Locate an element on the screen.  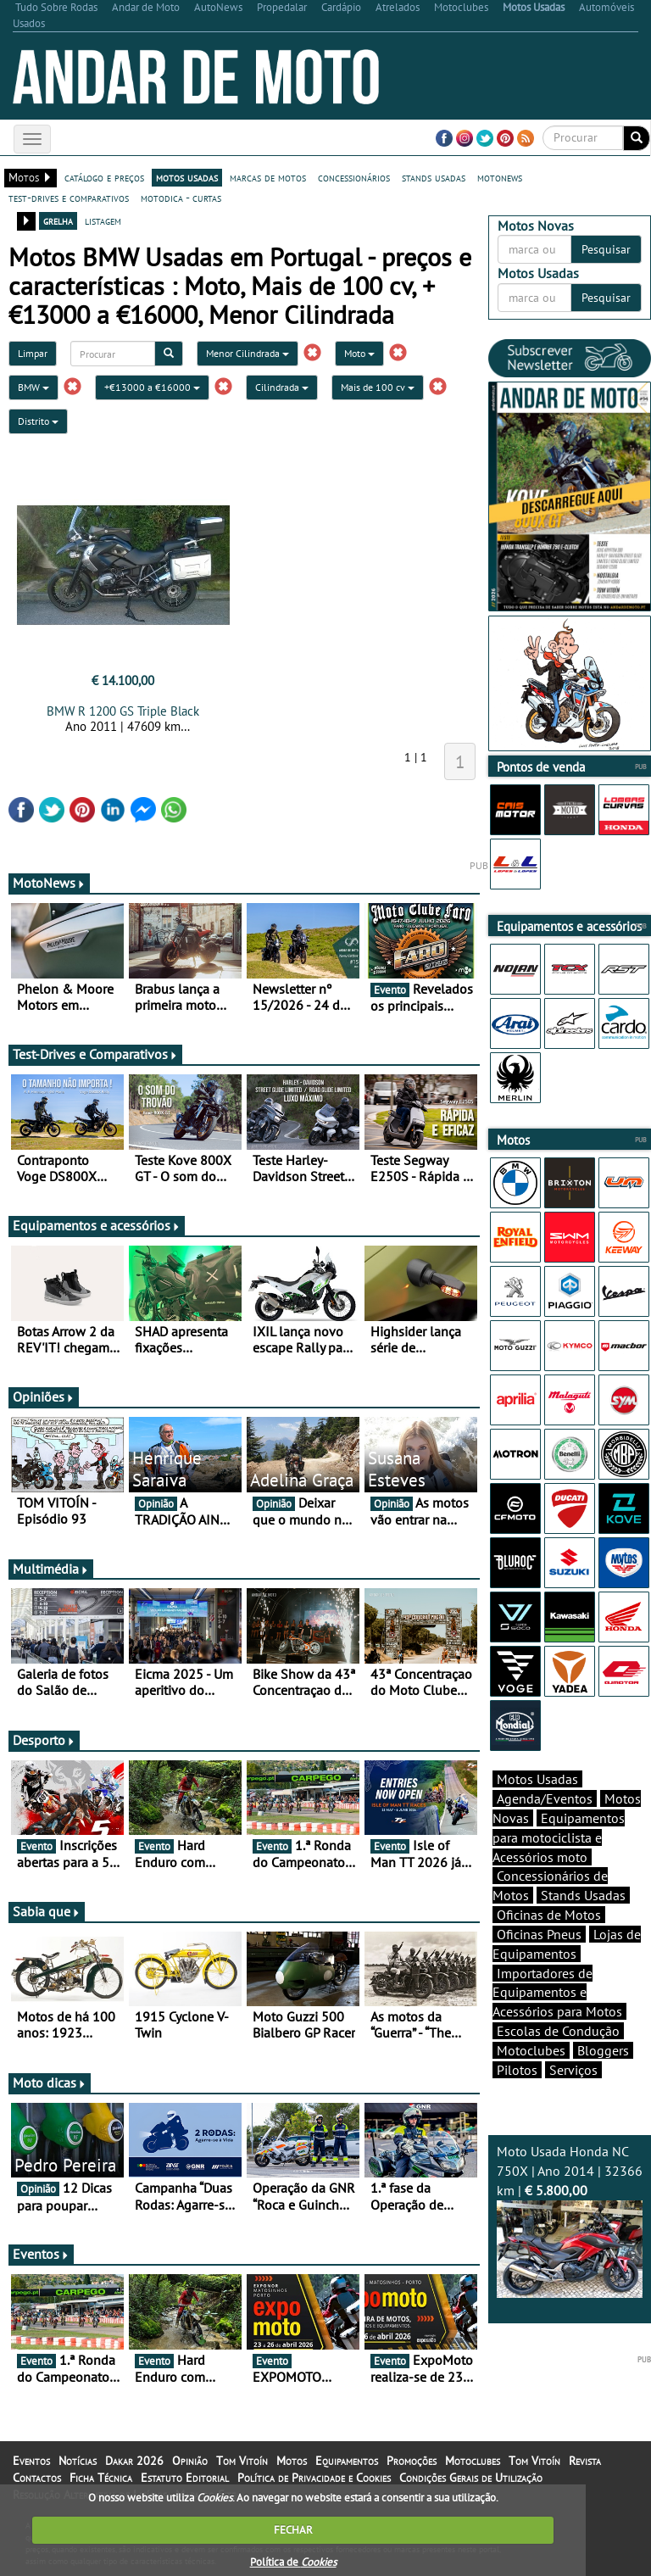
Eventos is located at coordinates (41, 2253).